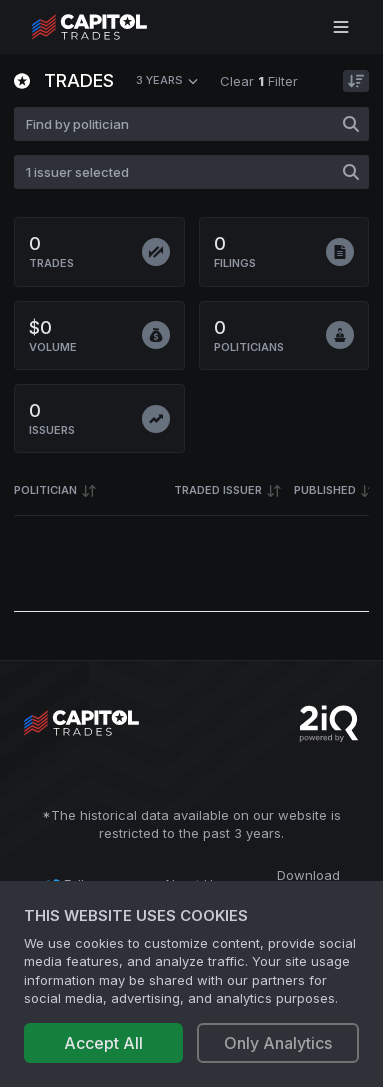  Describe the element at coordinates (103, 1043) in the screenshot. I see `Accept All` at that location.